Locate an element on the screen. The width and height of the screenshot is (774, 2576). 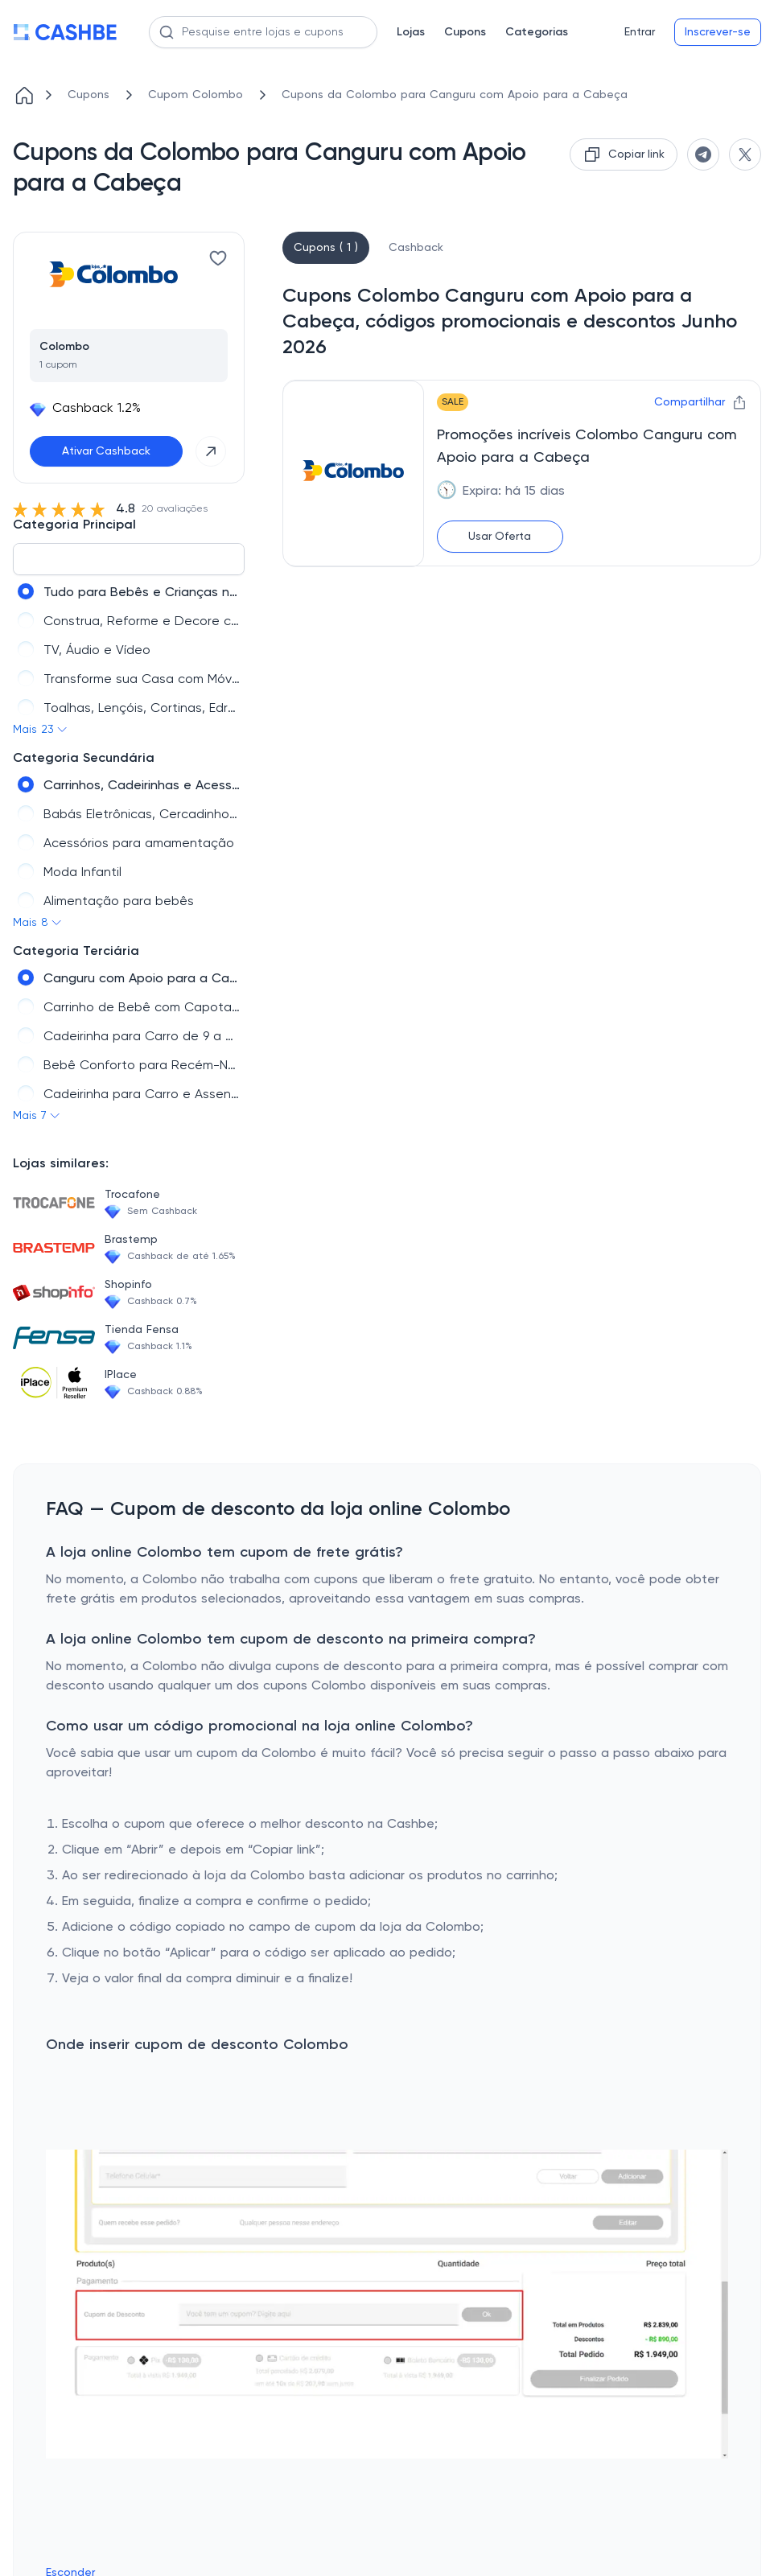
Ativar Cashback is located at coordinates (106, 451).